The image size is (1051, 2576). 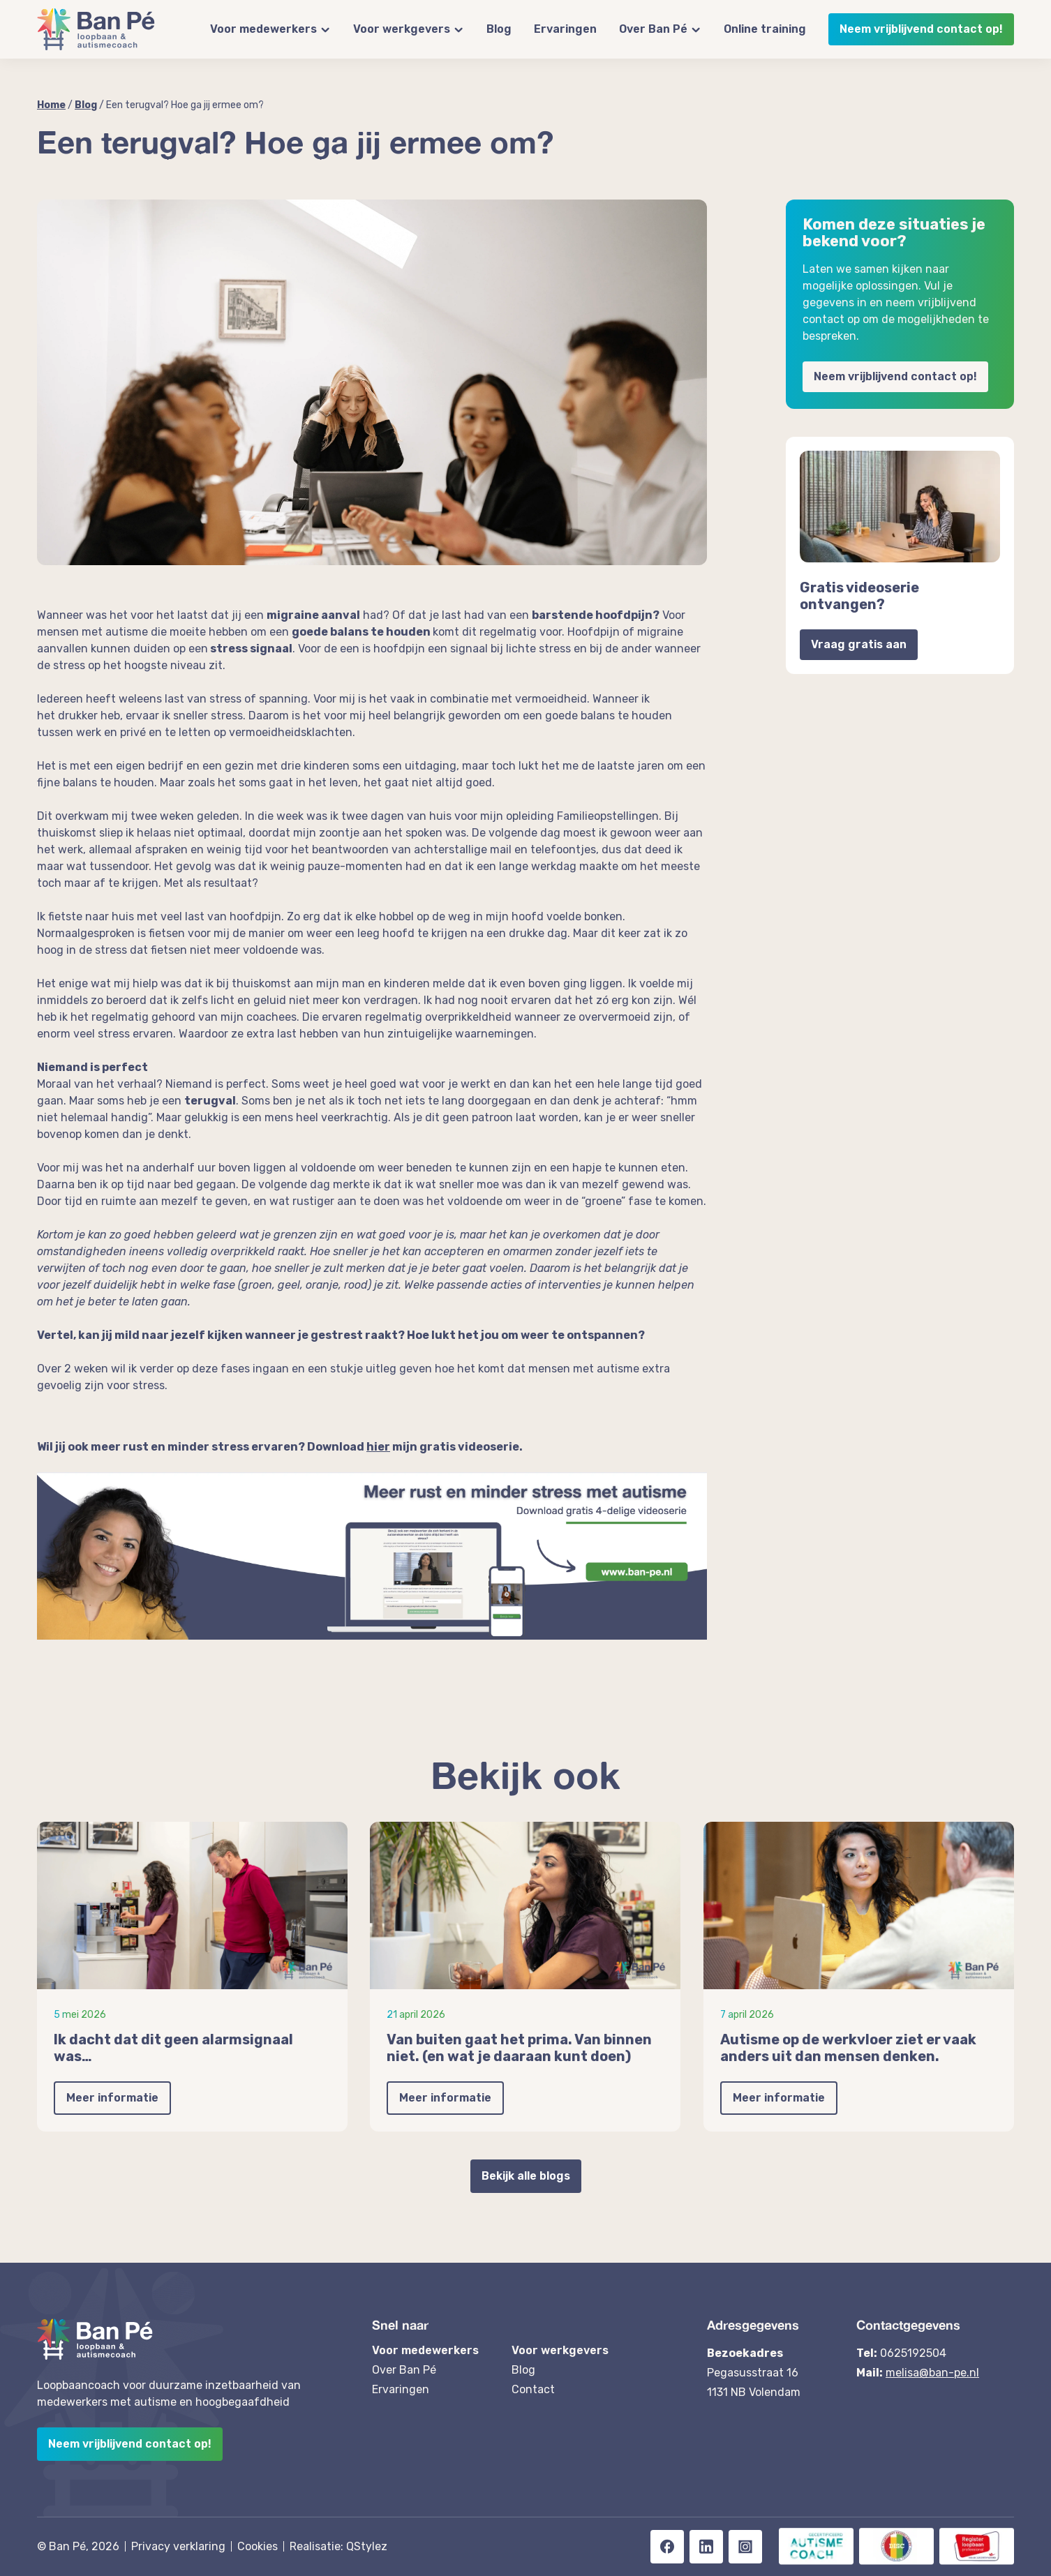 I want to click on melisa@ban-pe.nl, so click(x=932, y=2372).